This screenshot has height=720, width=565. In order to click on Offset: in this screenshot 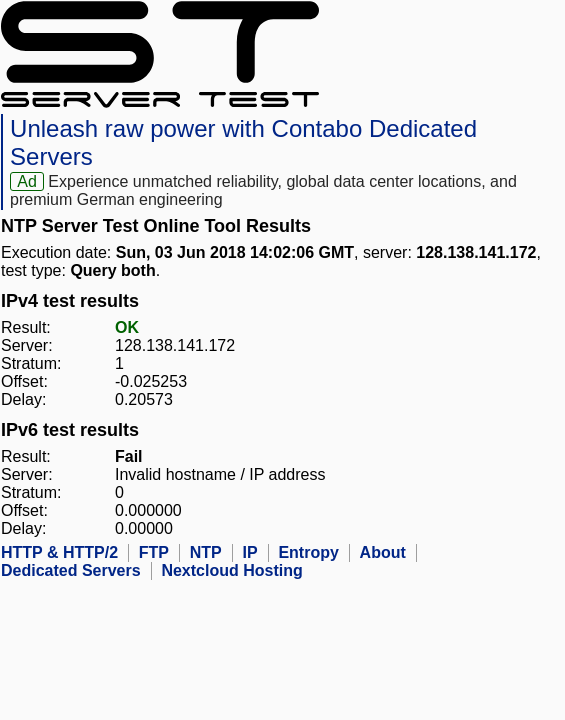, I will do `click(24, 381)`.